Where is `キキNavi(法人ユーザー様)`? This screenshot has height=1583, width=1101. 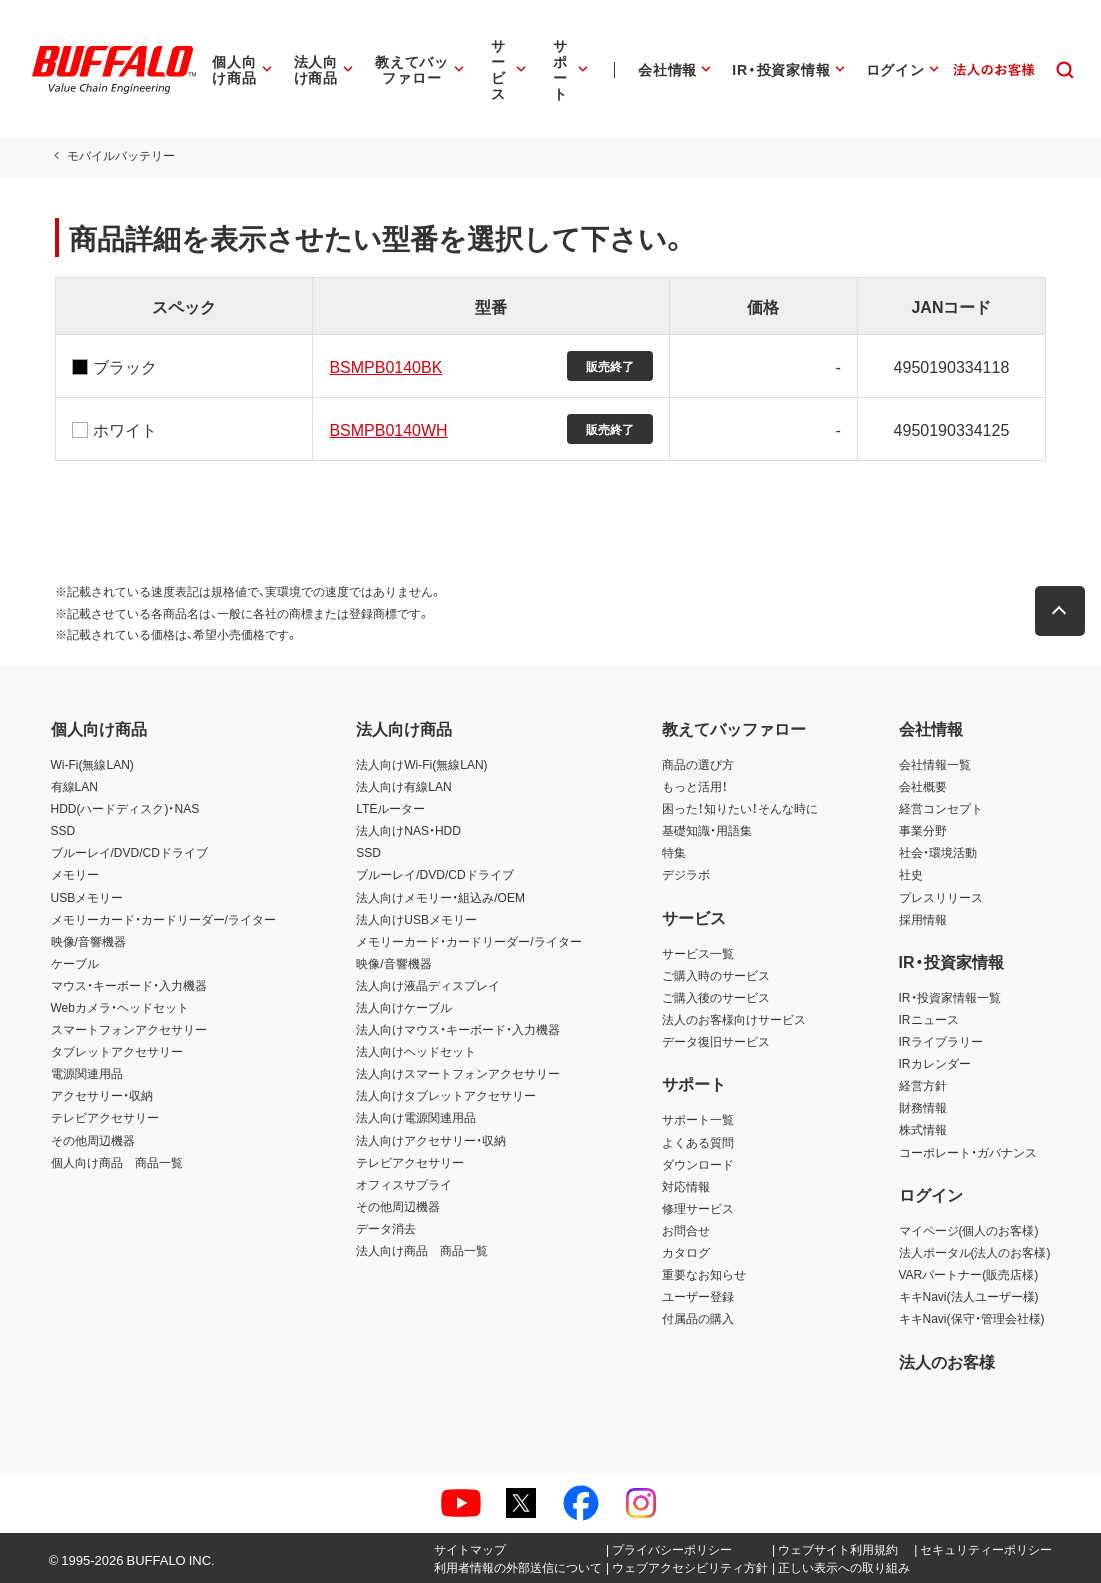
キキNavi(法人ユーザー様) is located at coordinates (969, 1296).